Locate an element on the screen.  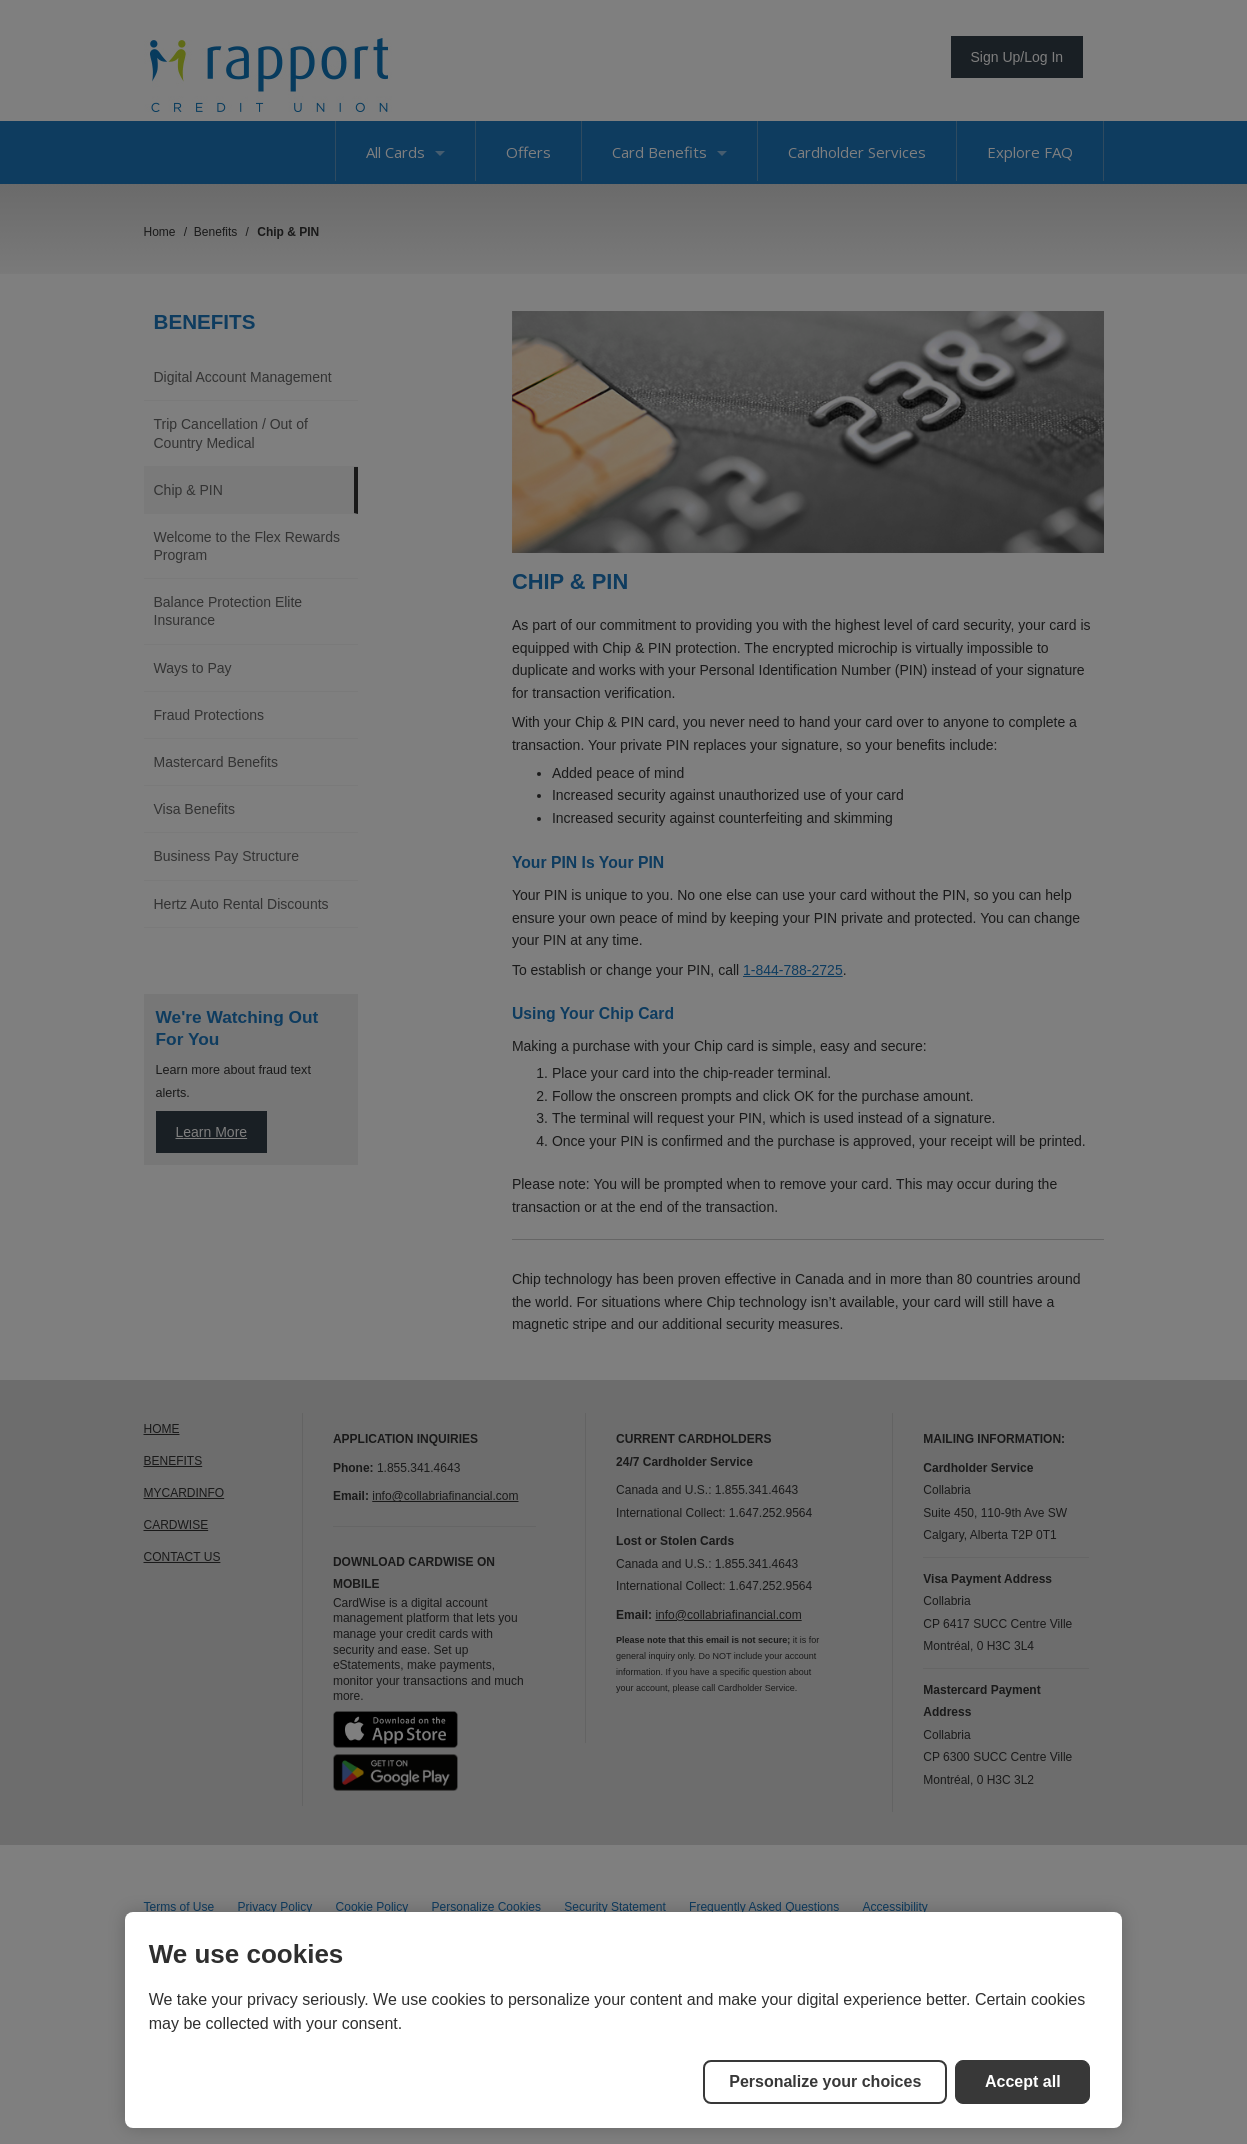
Accept all is located at coordinates (1023, 2081).